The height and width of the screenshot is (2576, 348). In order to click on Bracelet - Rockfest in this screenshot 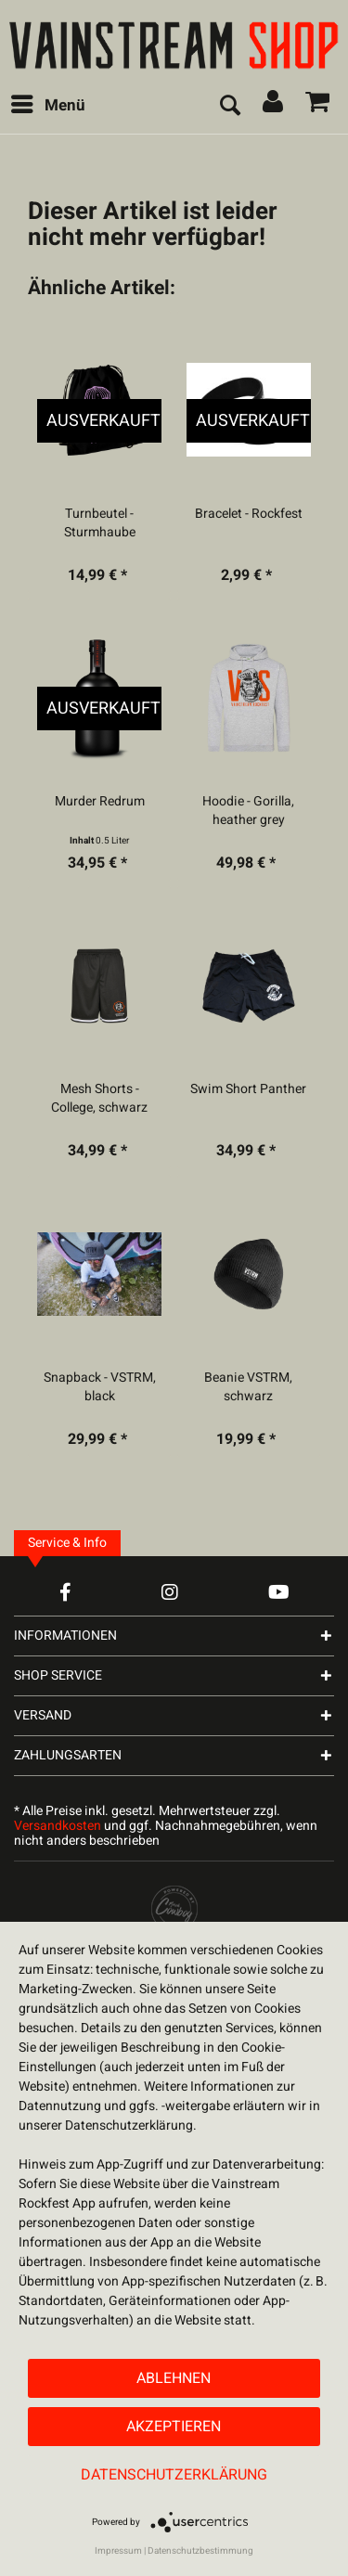, I will do `click(249, 514)`.